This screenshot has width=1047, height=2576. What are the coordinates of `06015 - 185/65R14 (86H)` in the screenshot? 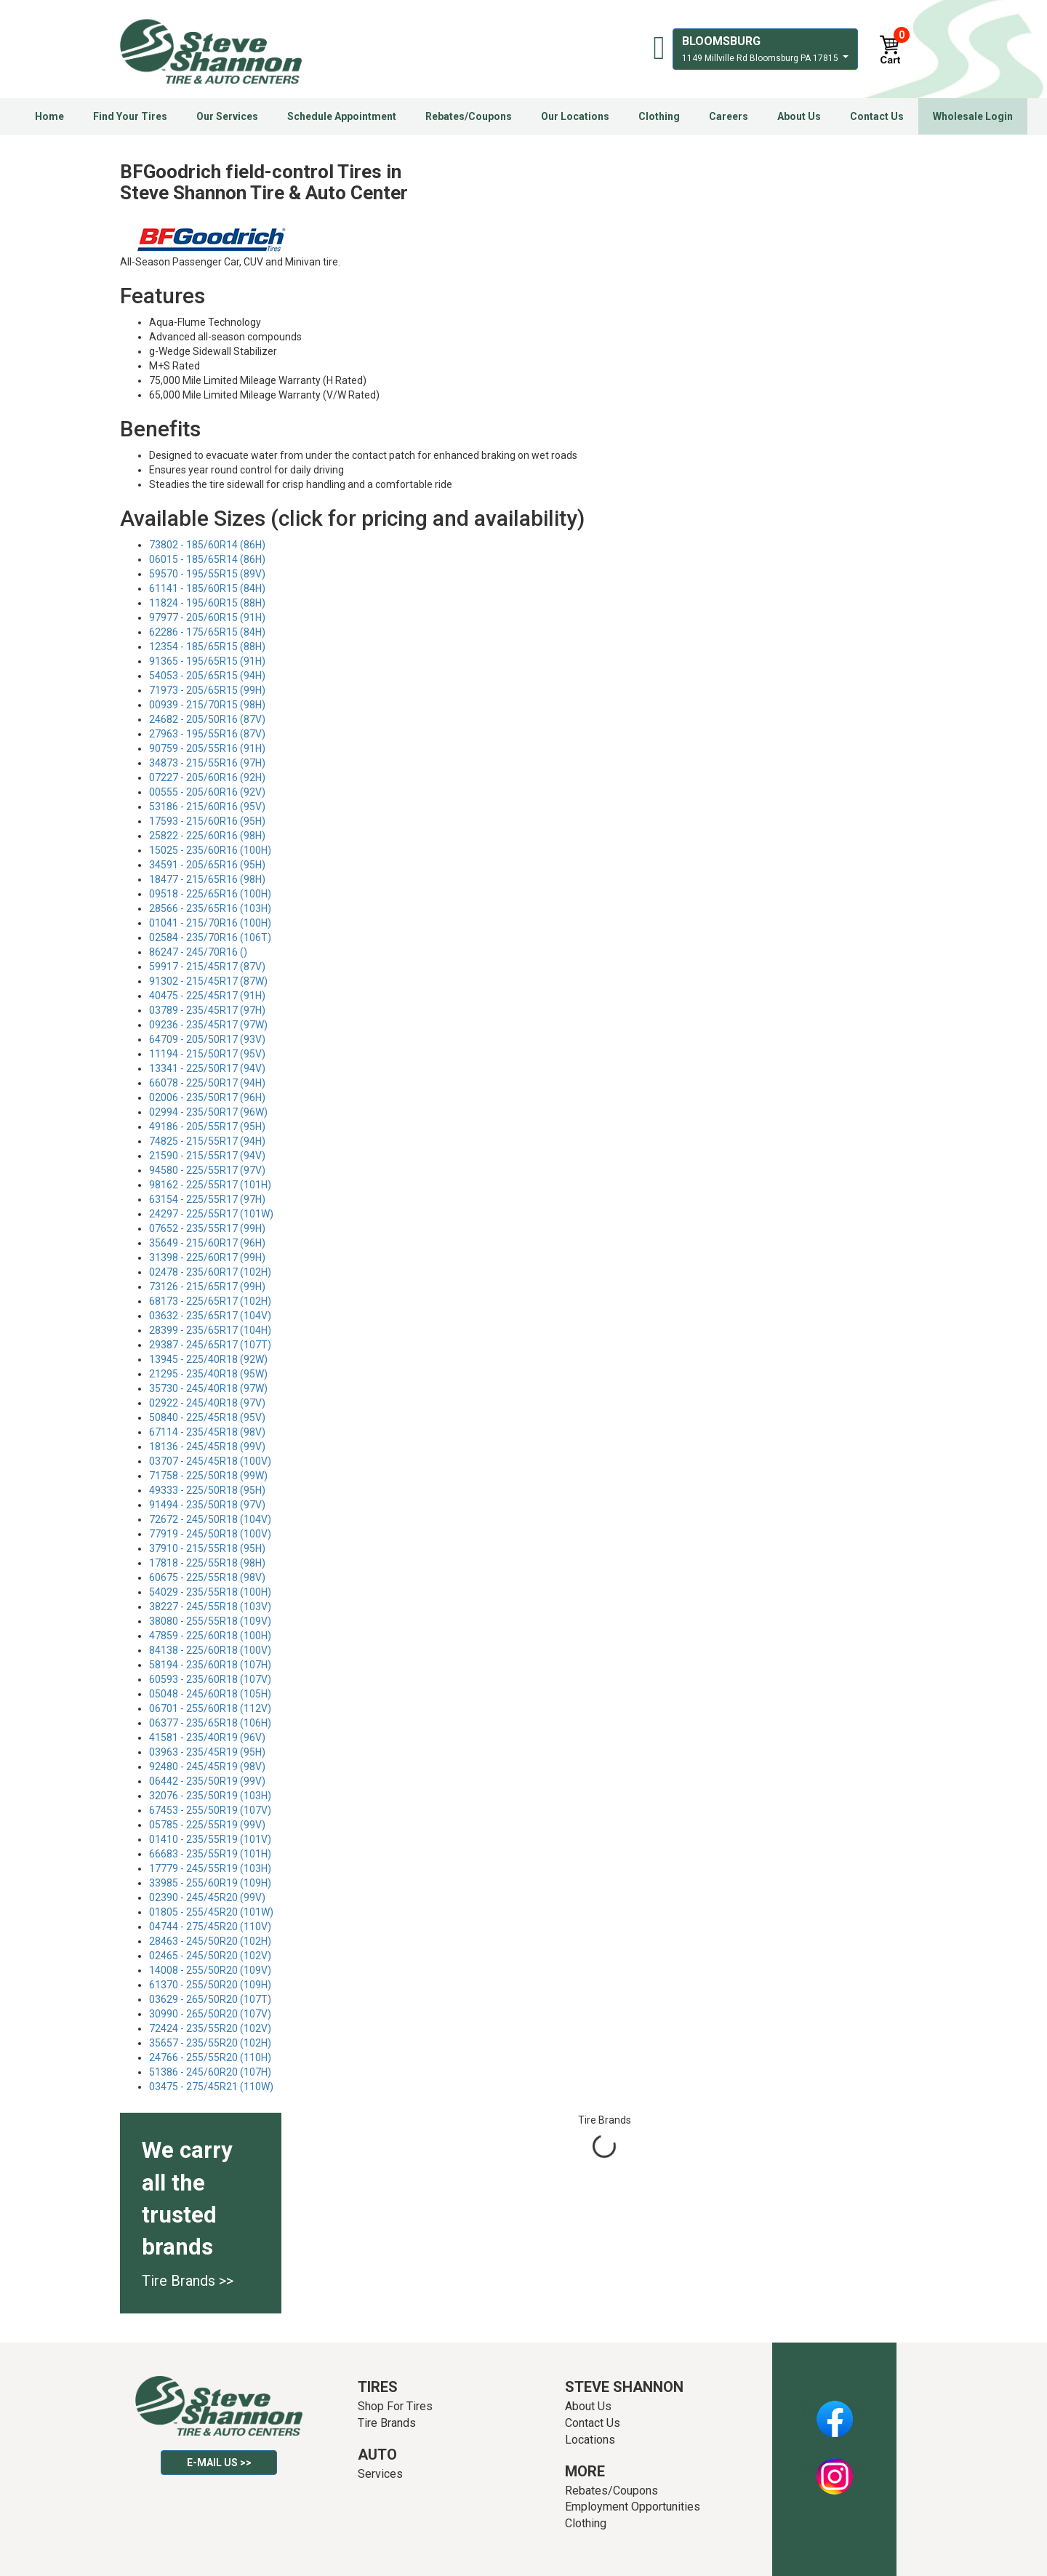 It's located at (207, 559).